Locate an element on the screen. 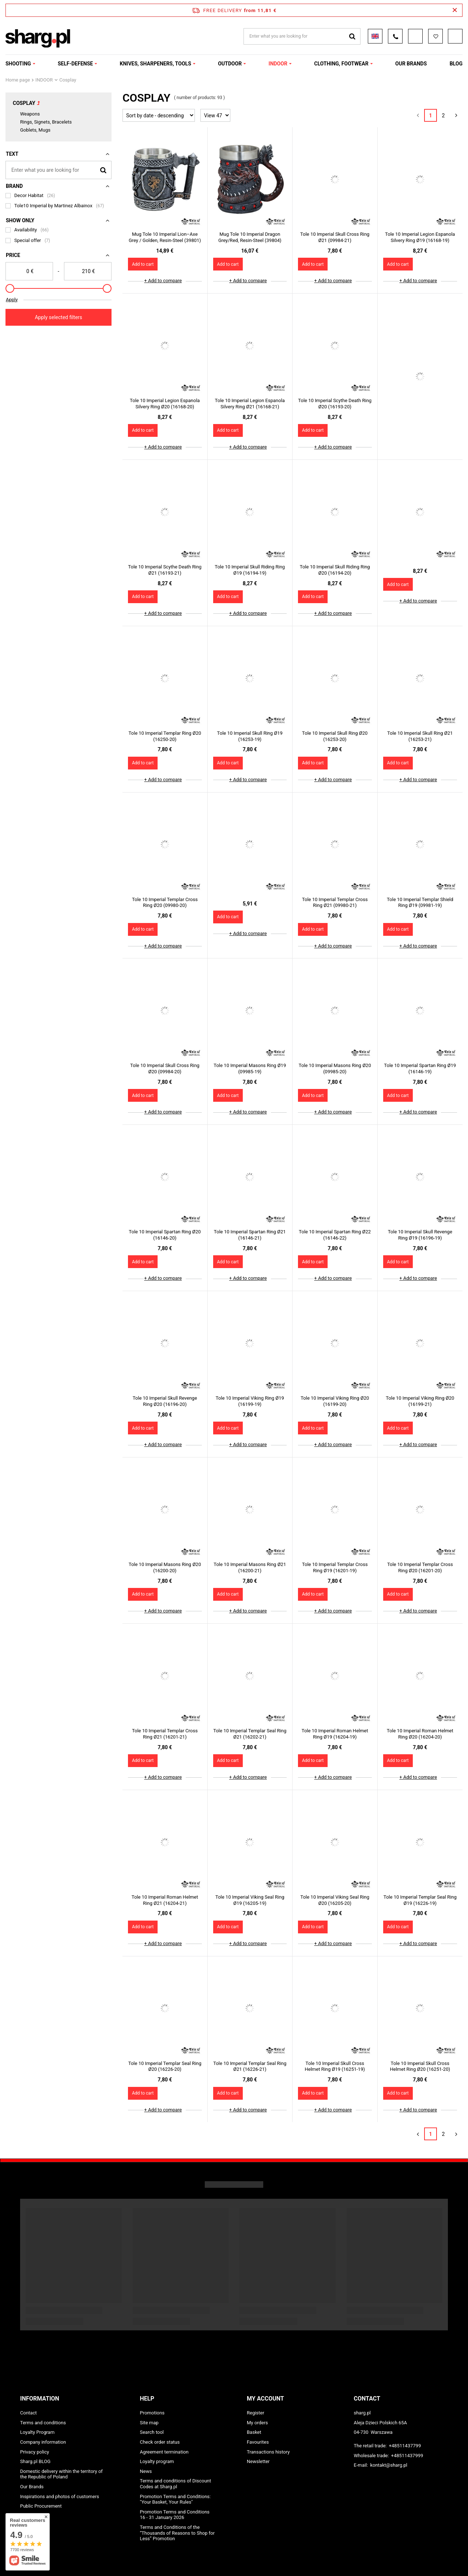  Tole 10 Imperial Roman Helmet Ring Ø20 (16204-20) is located at coordinates (420, 1734).